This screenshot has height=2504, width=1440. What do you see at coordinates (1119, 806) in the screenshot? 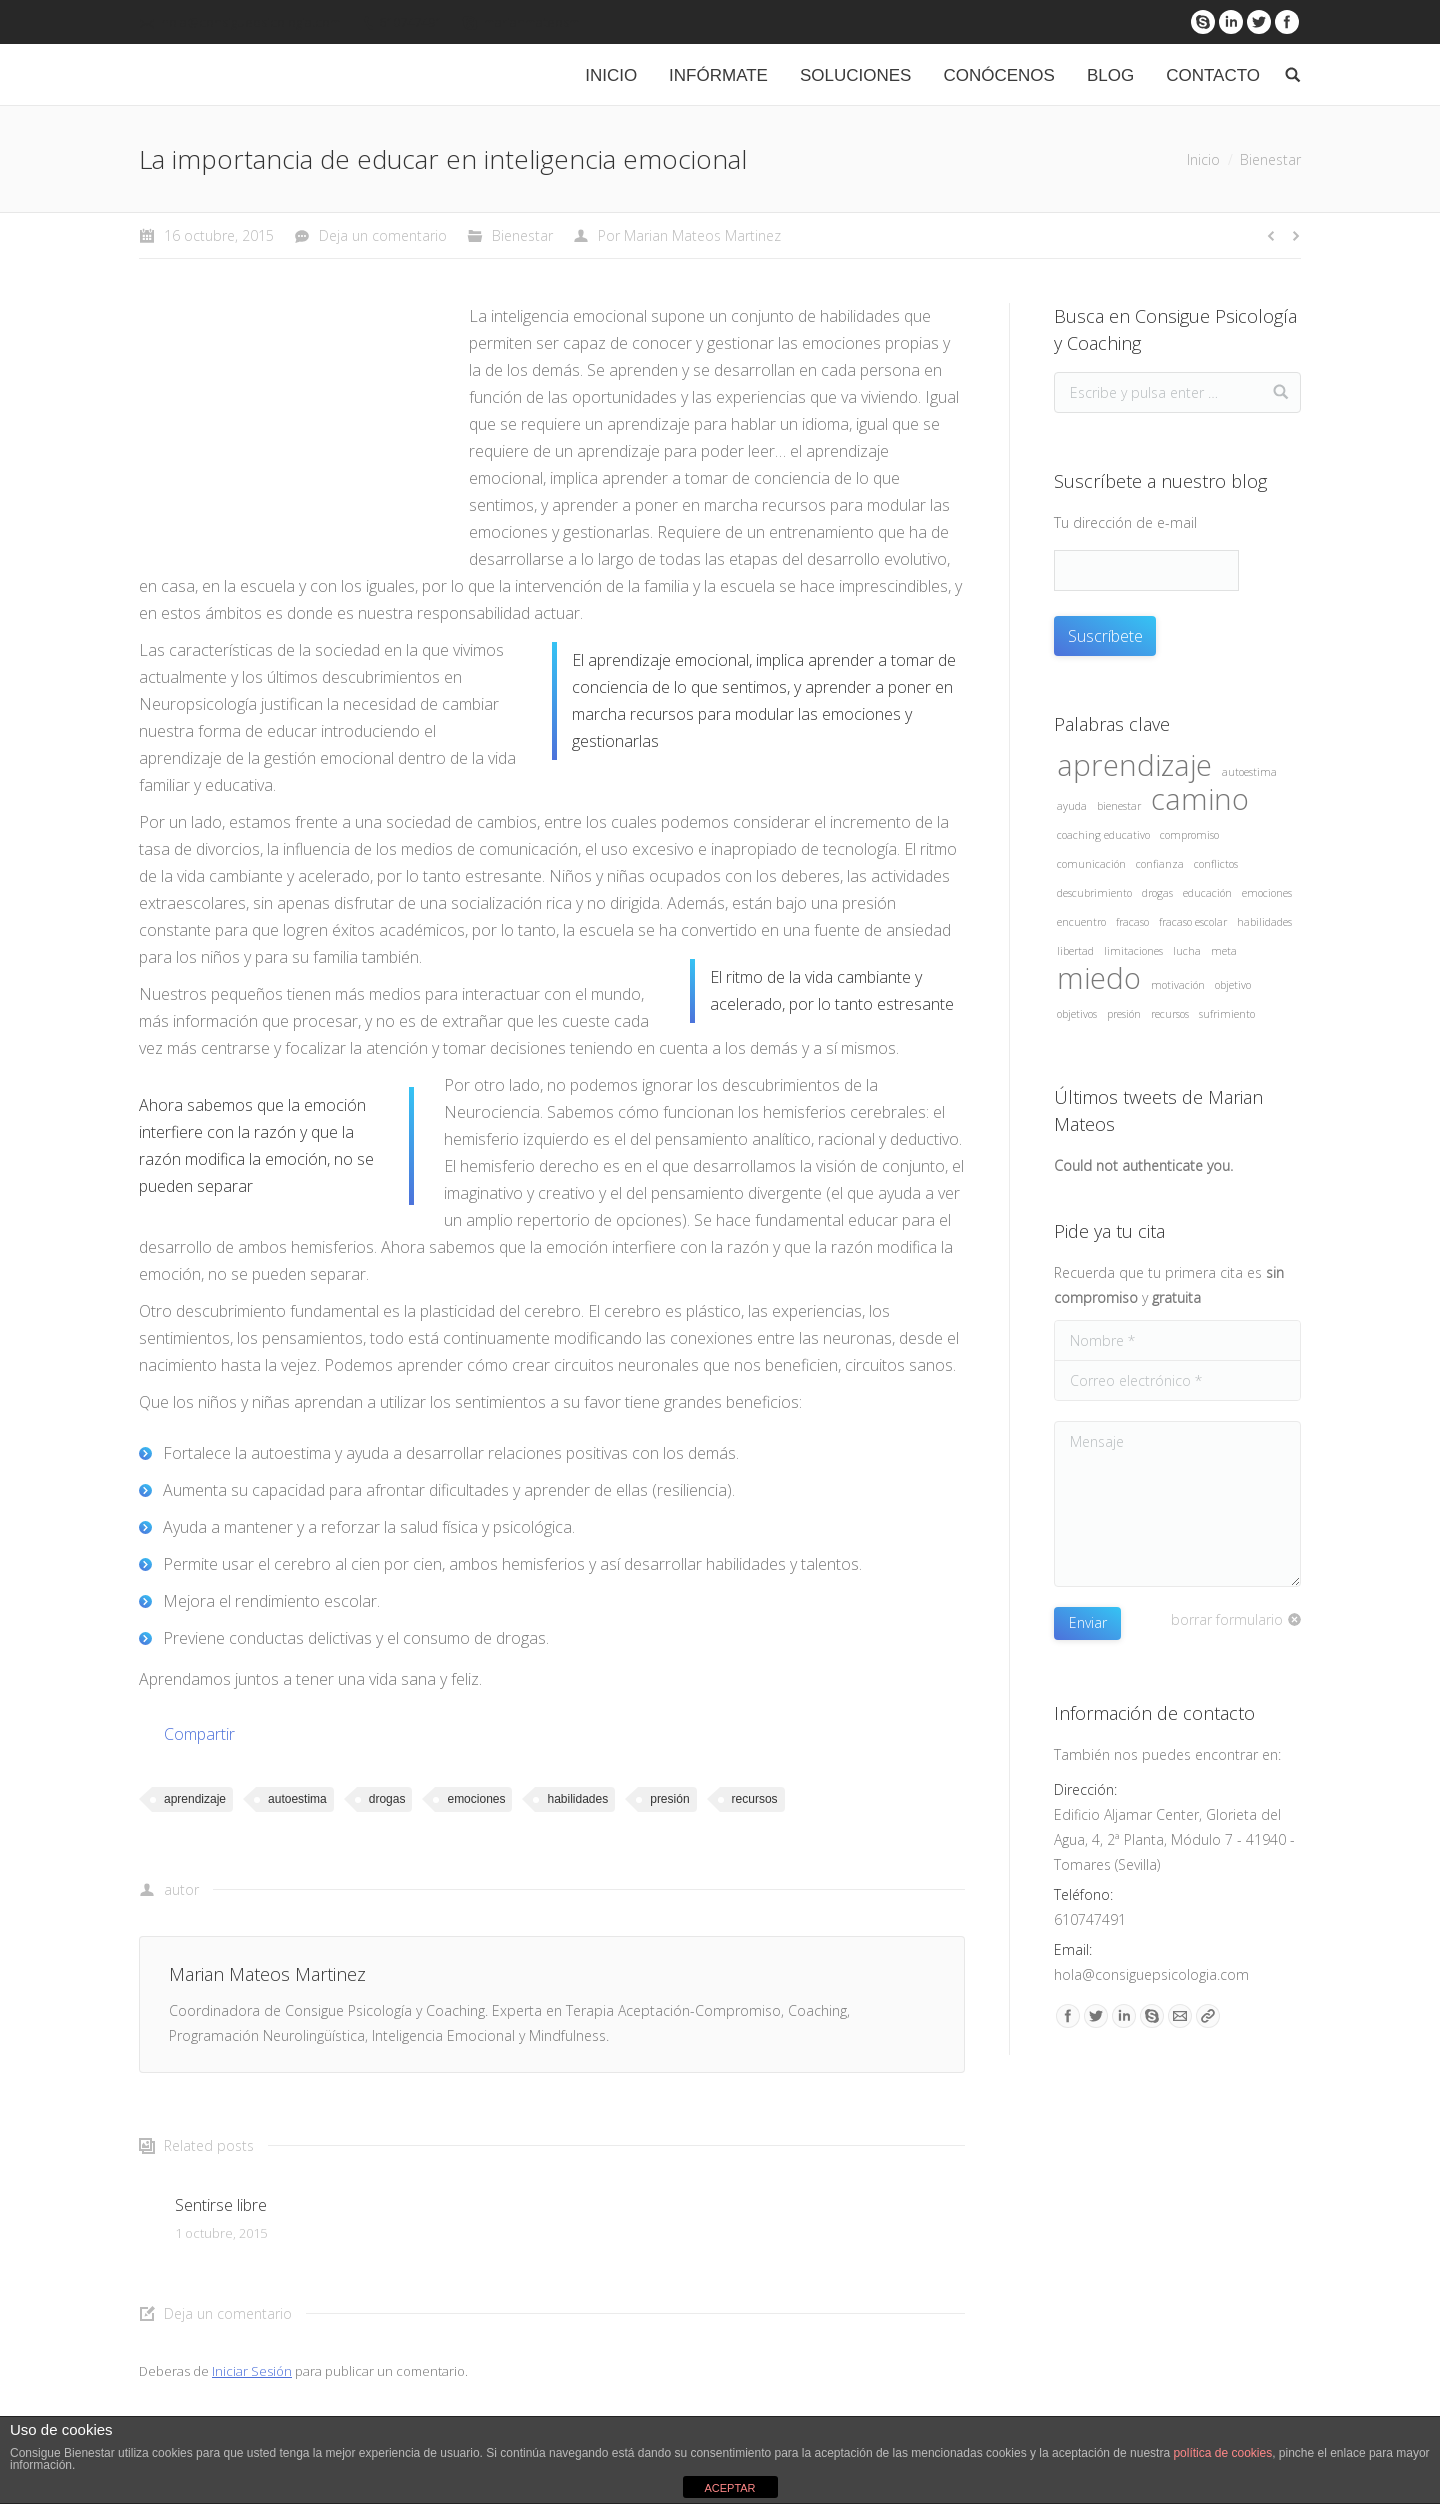
I see `bienestar` at bounding box center [1119, 806].